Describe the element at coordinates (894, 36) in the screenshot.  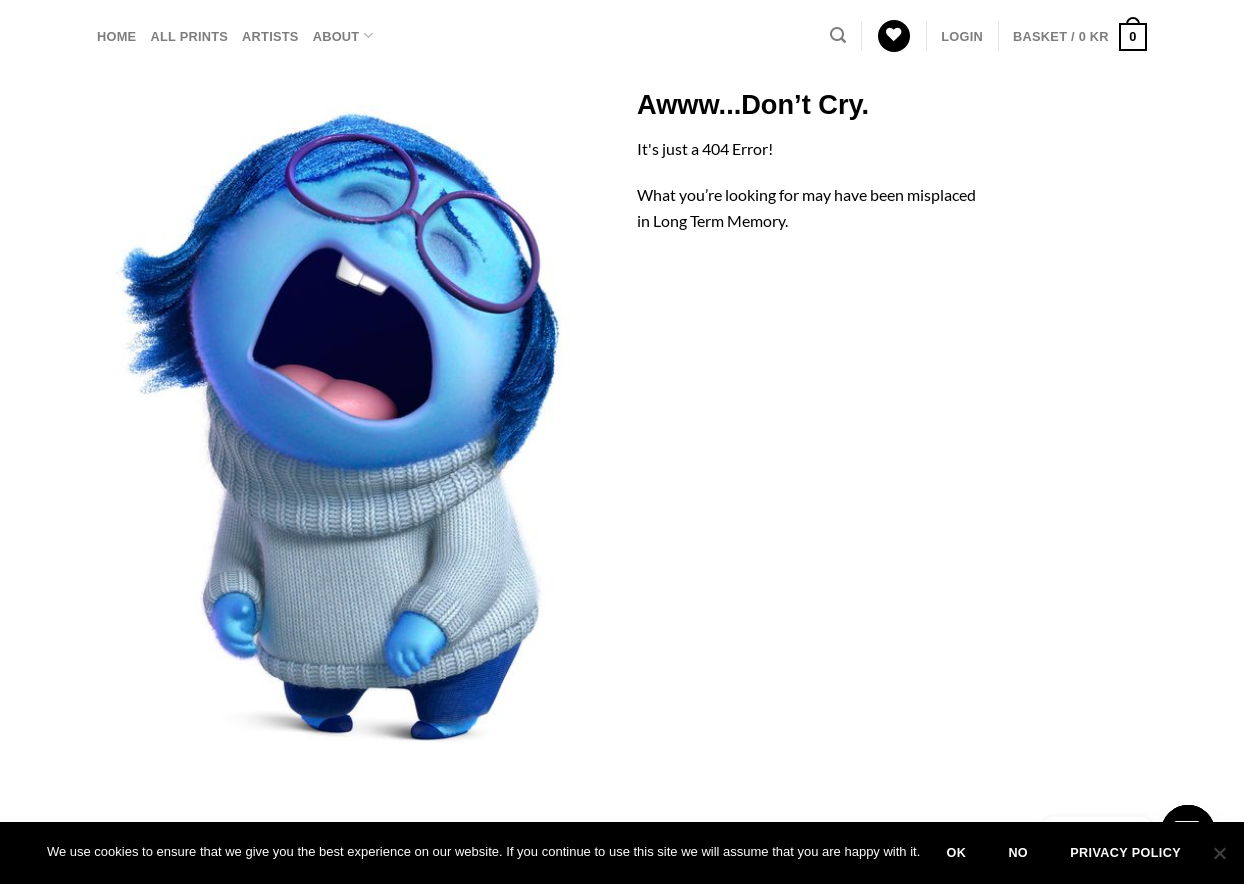
I see `[Wishlist]` at that location.